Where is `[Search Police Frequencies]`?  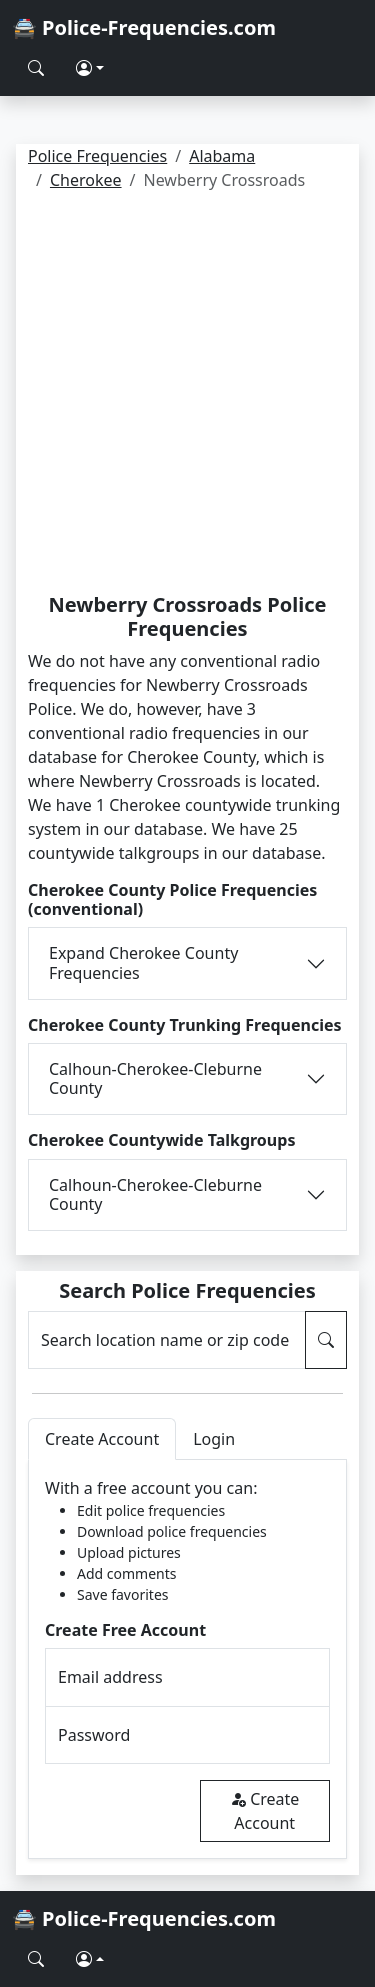 [Search Police Frequencies] is located at coordinates (36, 68).